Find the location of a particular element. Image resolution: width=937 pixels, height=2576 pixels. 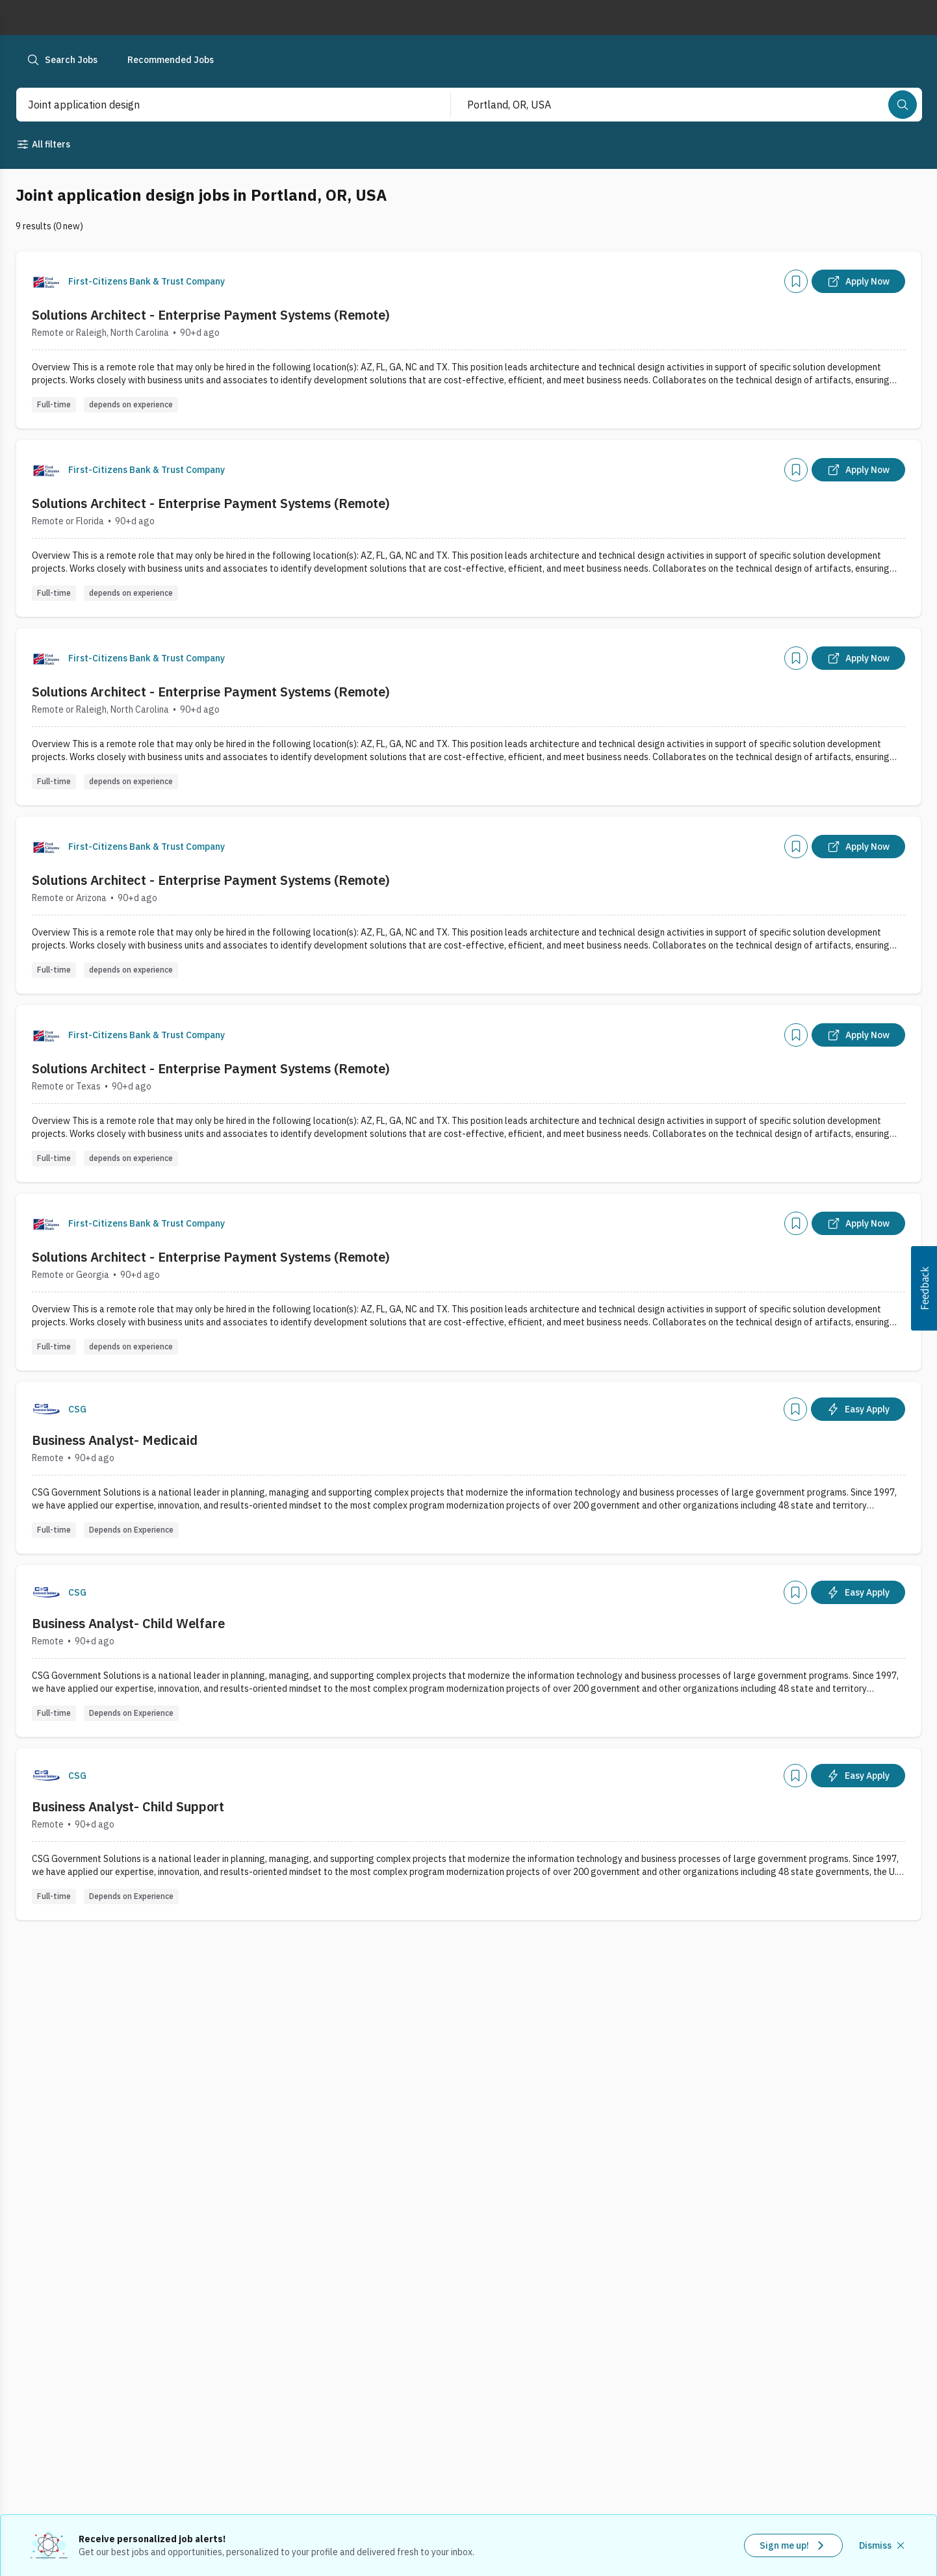

Solutions Architect - Enterprise Payment Systems (Remote) is located at coordinates (211, 315).